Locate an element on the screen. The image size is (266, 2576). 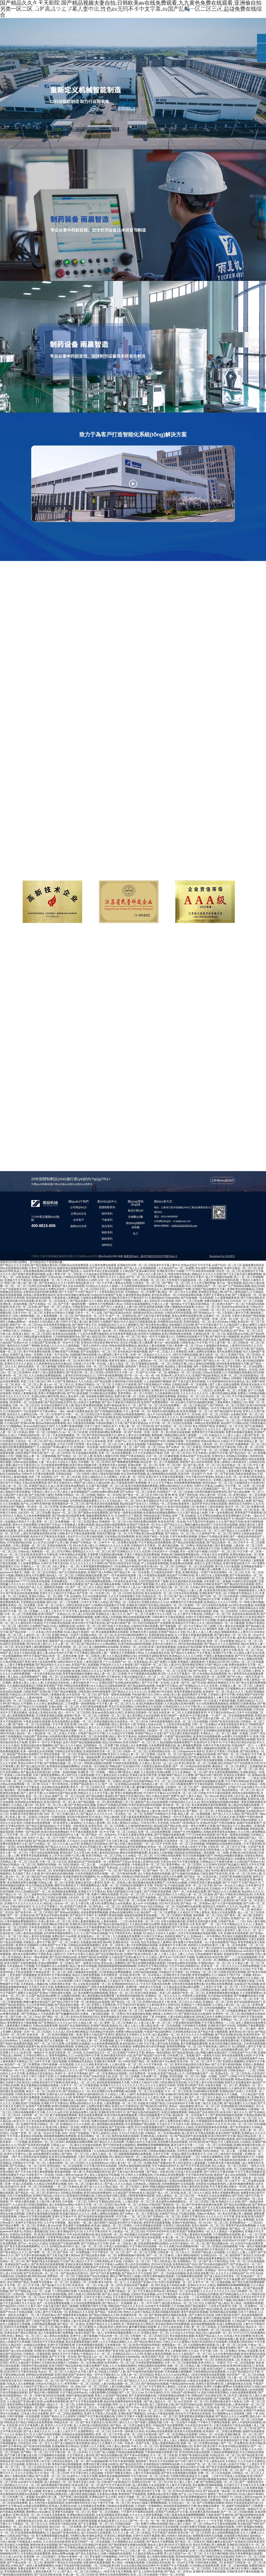
经典国产对白乱子伦精品视频 is located at coordinates (177, 2213).